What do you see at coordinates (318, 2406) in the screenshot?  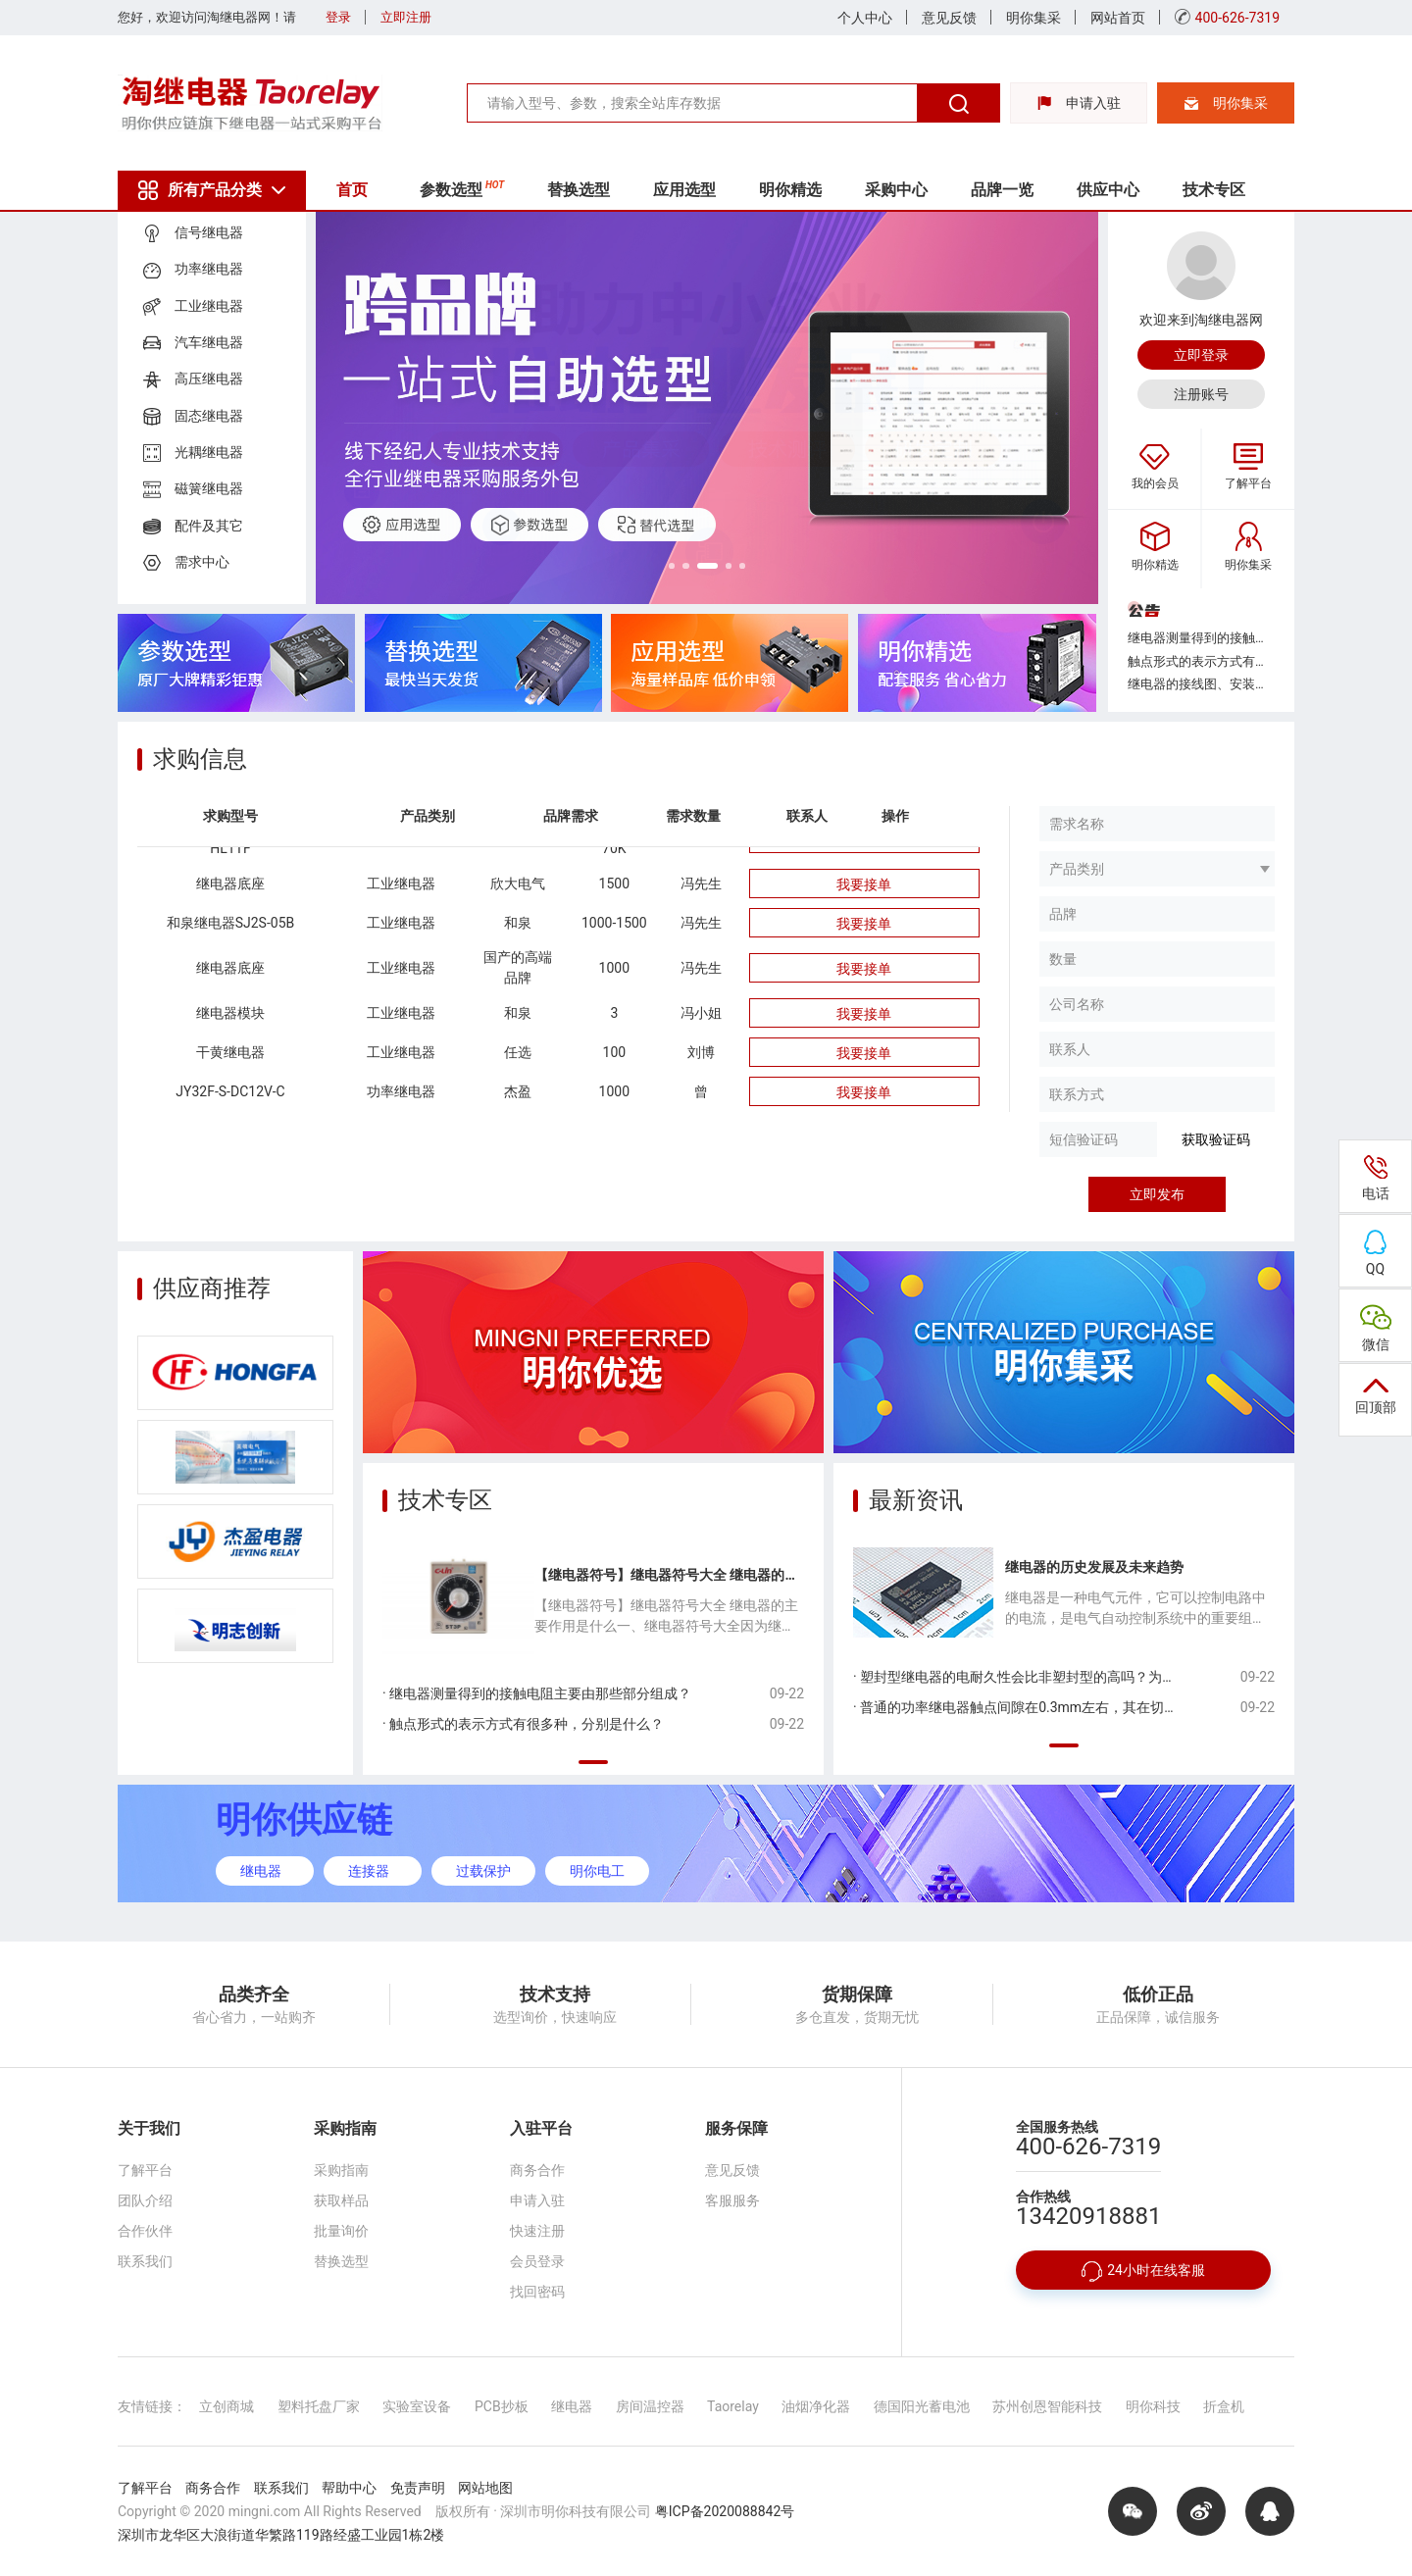 I see `塑料托盘厂家` at bounding box center [318, 2406].